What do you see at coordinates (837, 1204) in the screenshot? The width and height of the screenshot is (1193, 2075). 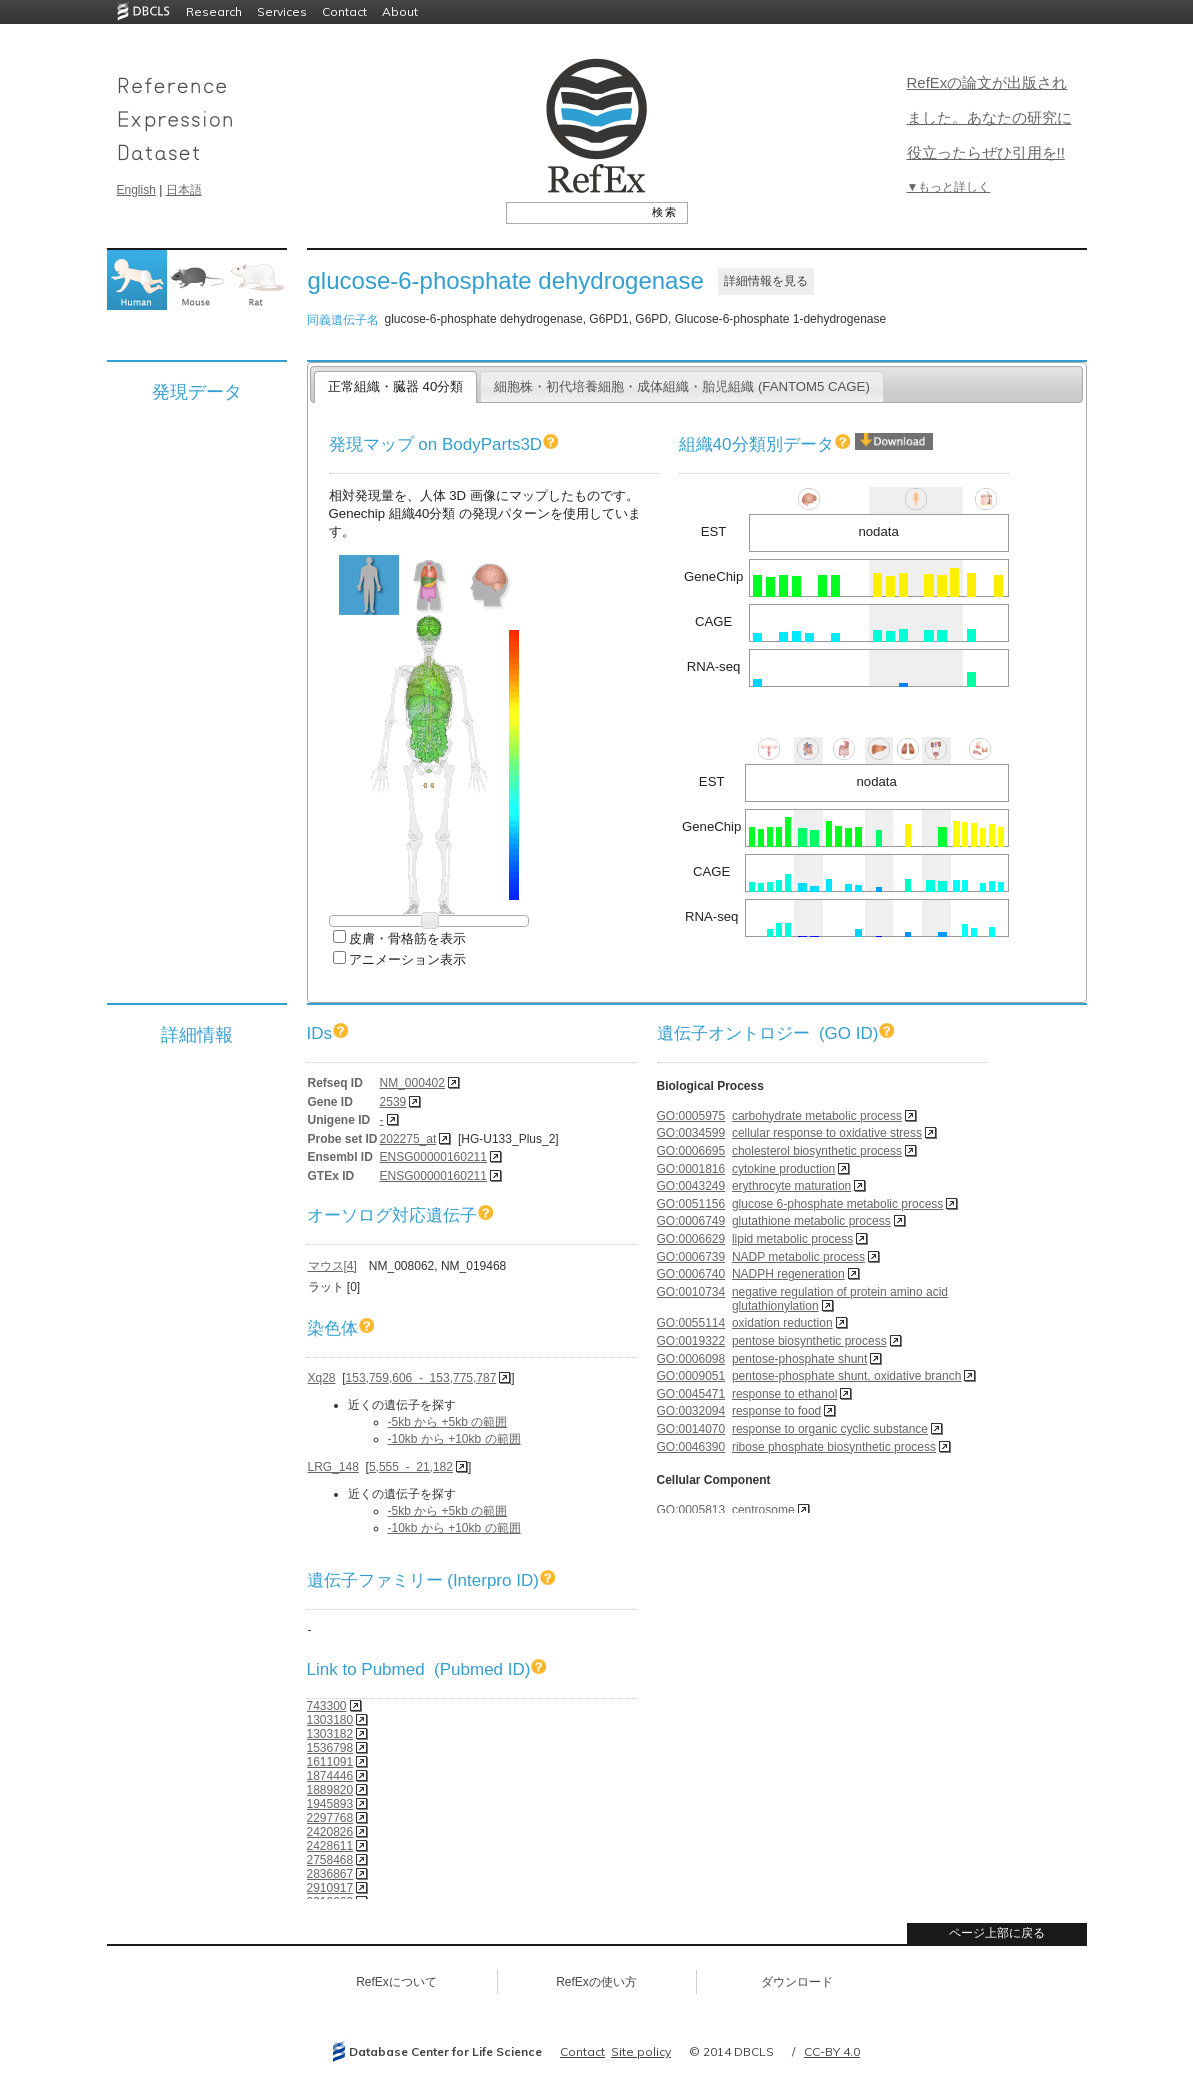 I see `glucose 6-phosphate metabolic process` at bounding box center [837, 1204].